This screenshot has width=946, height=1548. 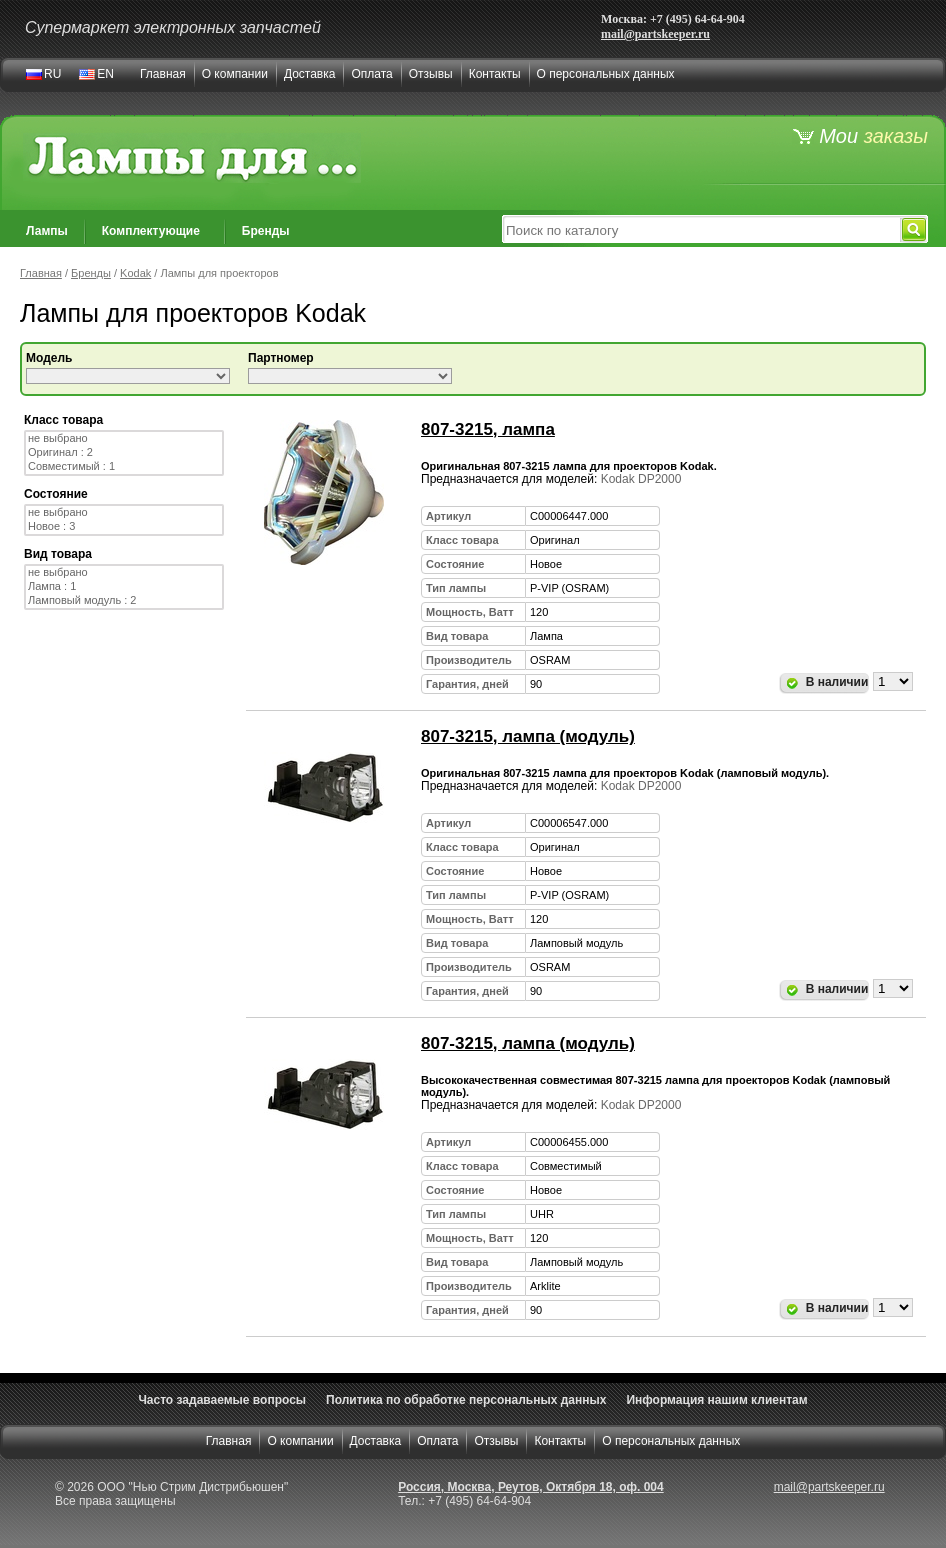 What do you see at coordinates (281, 358) in the screenshot?
I see `партномер` at bounding box center [281, 358].